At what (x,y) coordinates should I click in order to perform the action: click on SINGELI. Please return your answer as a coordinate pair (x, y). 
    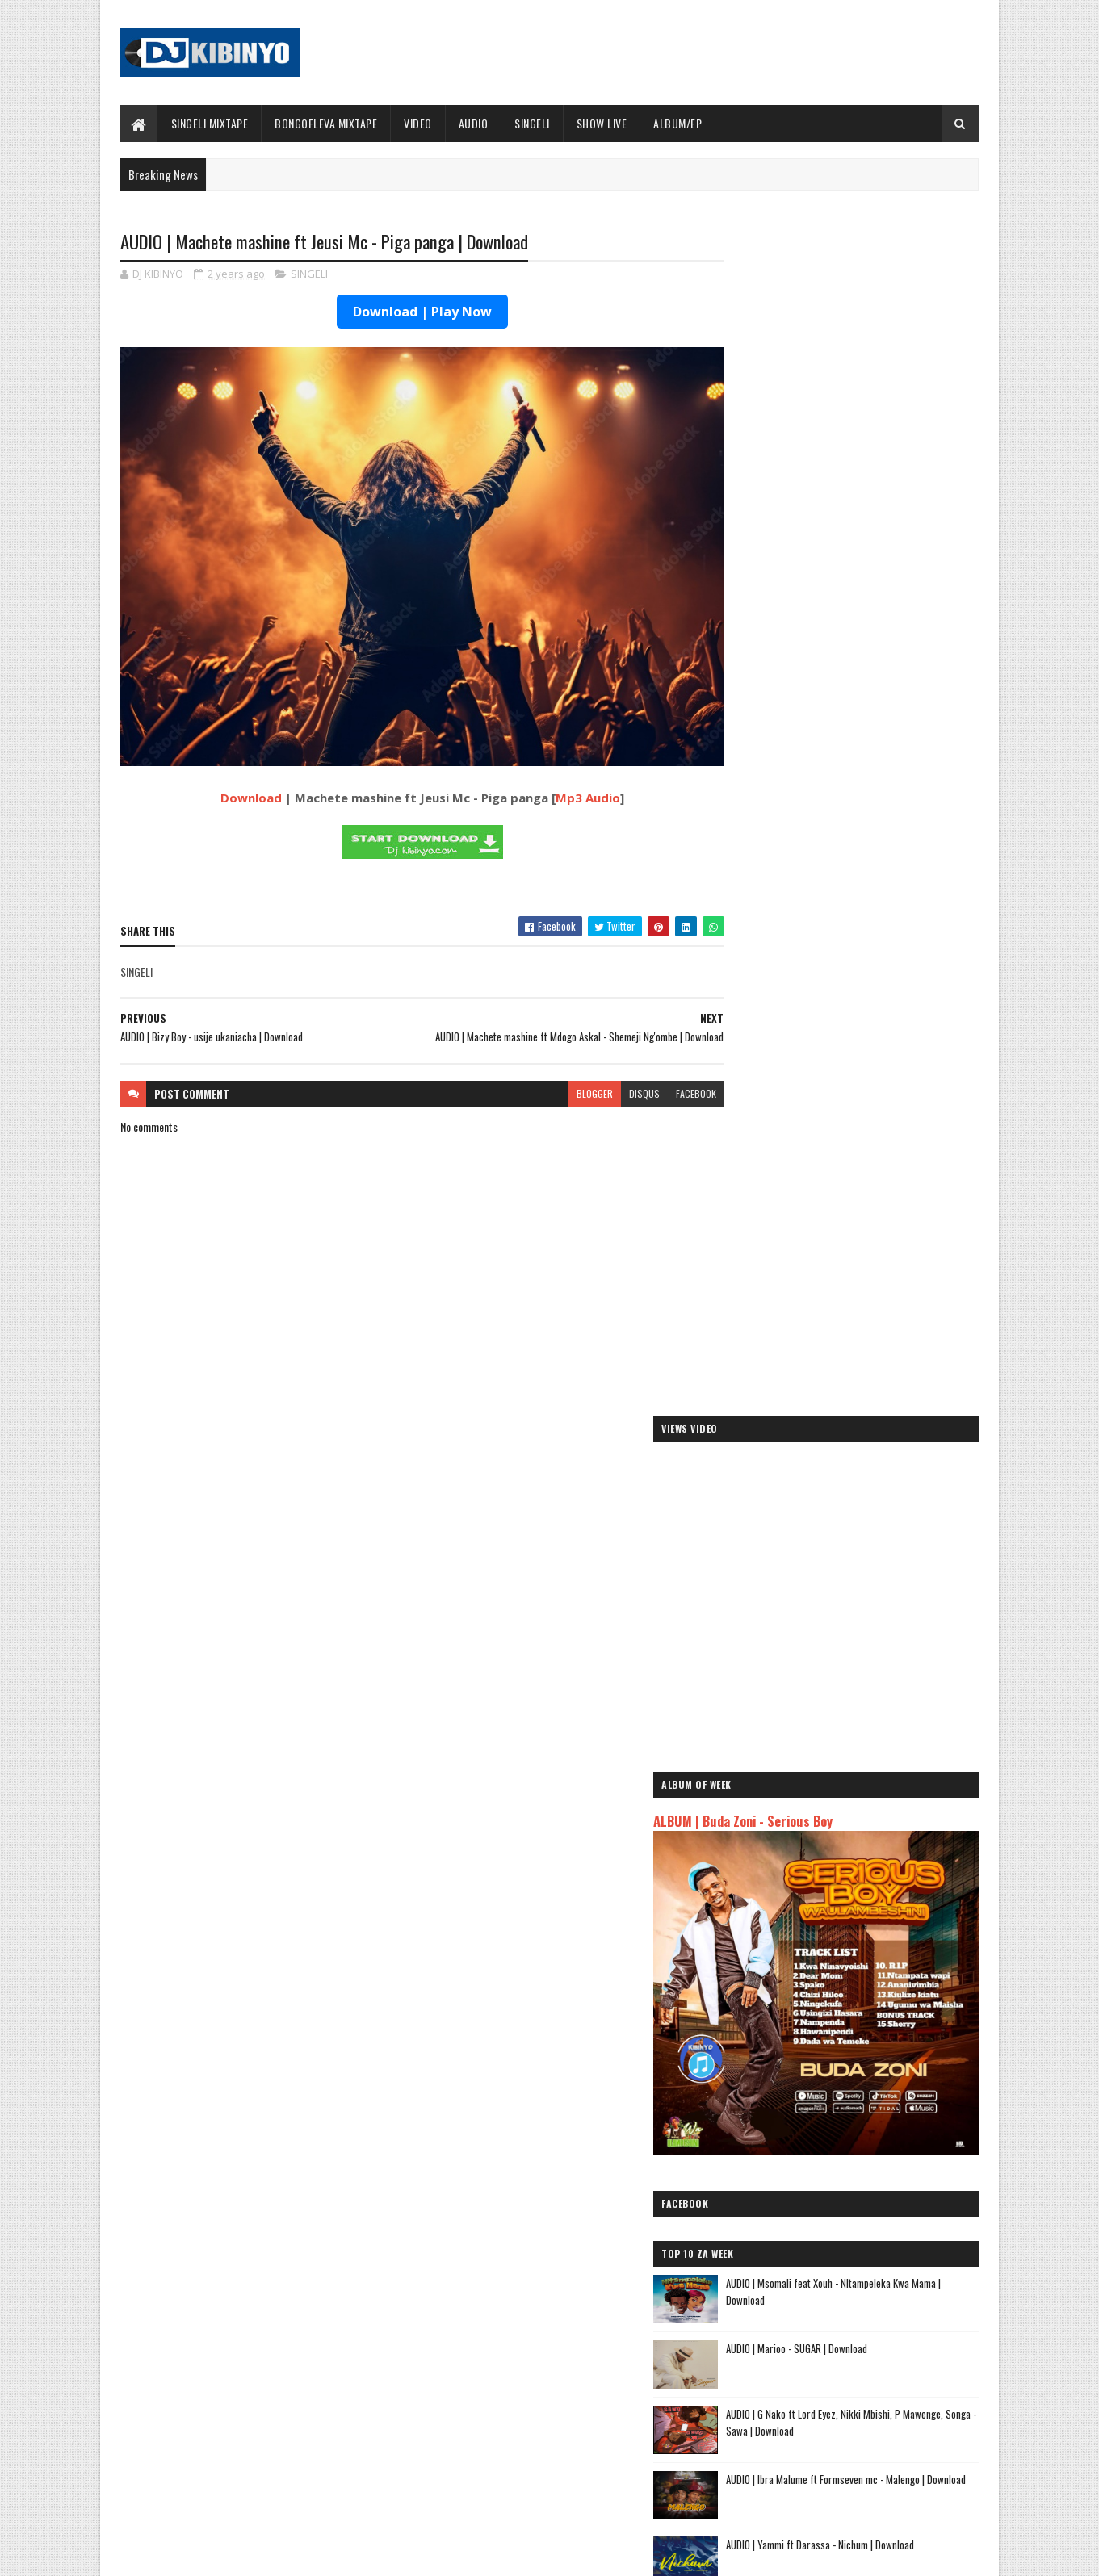
    Looking at the image, I should click on (533, 123).